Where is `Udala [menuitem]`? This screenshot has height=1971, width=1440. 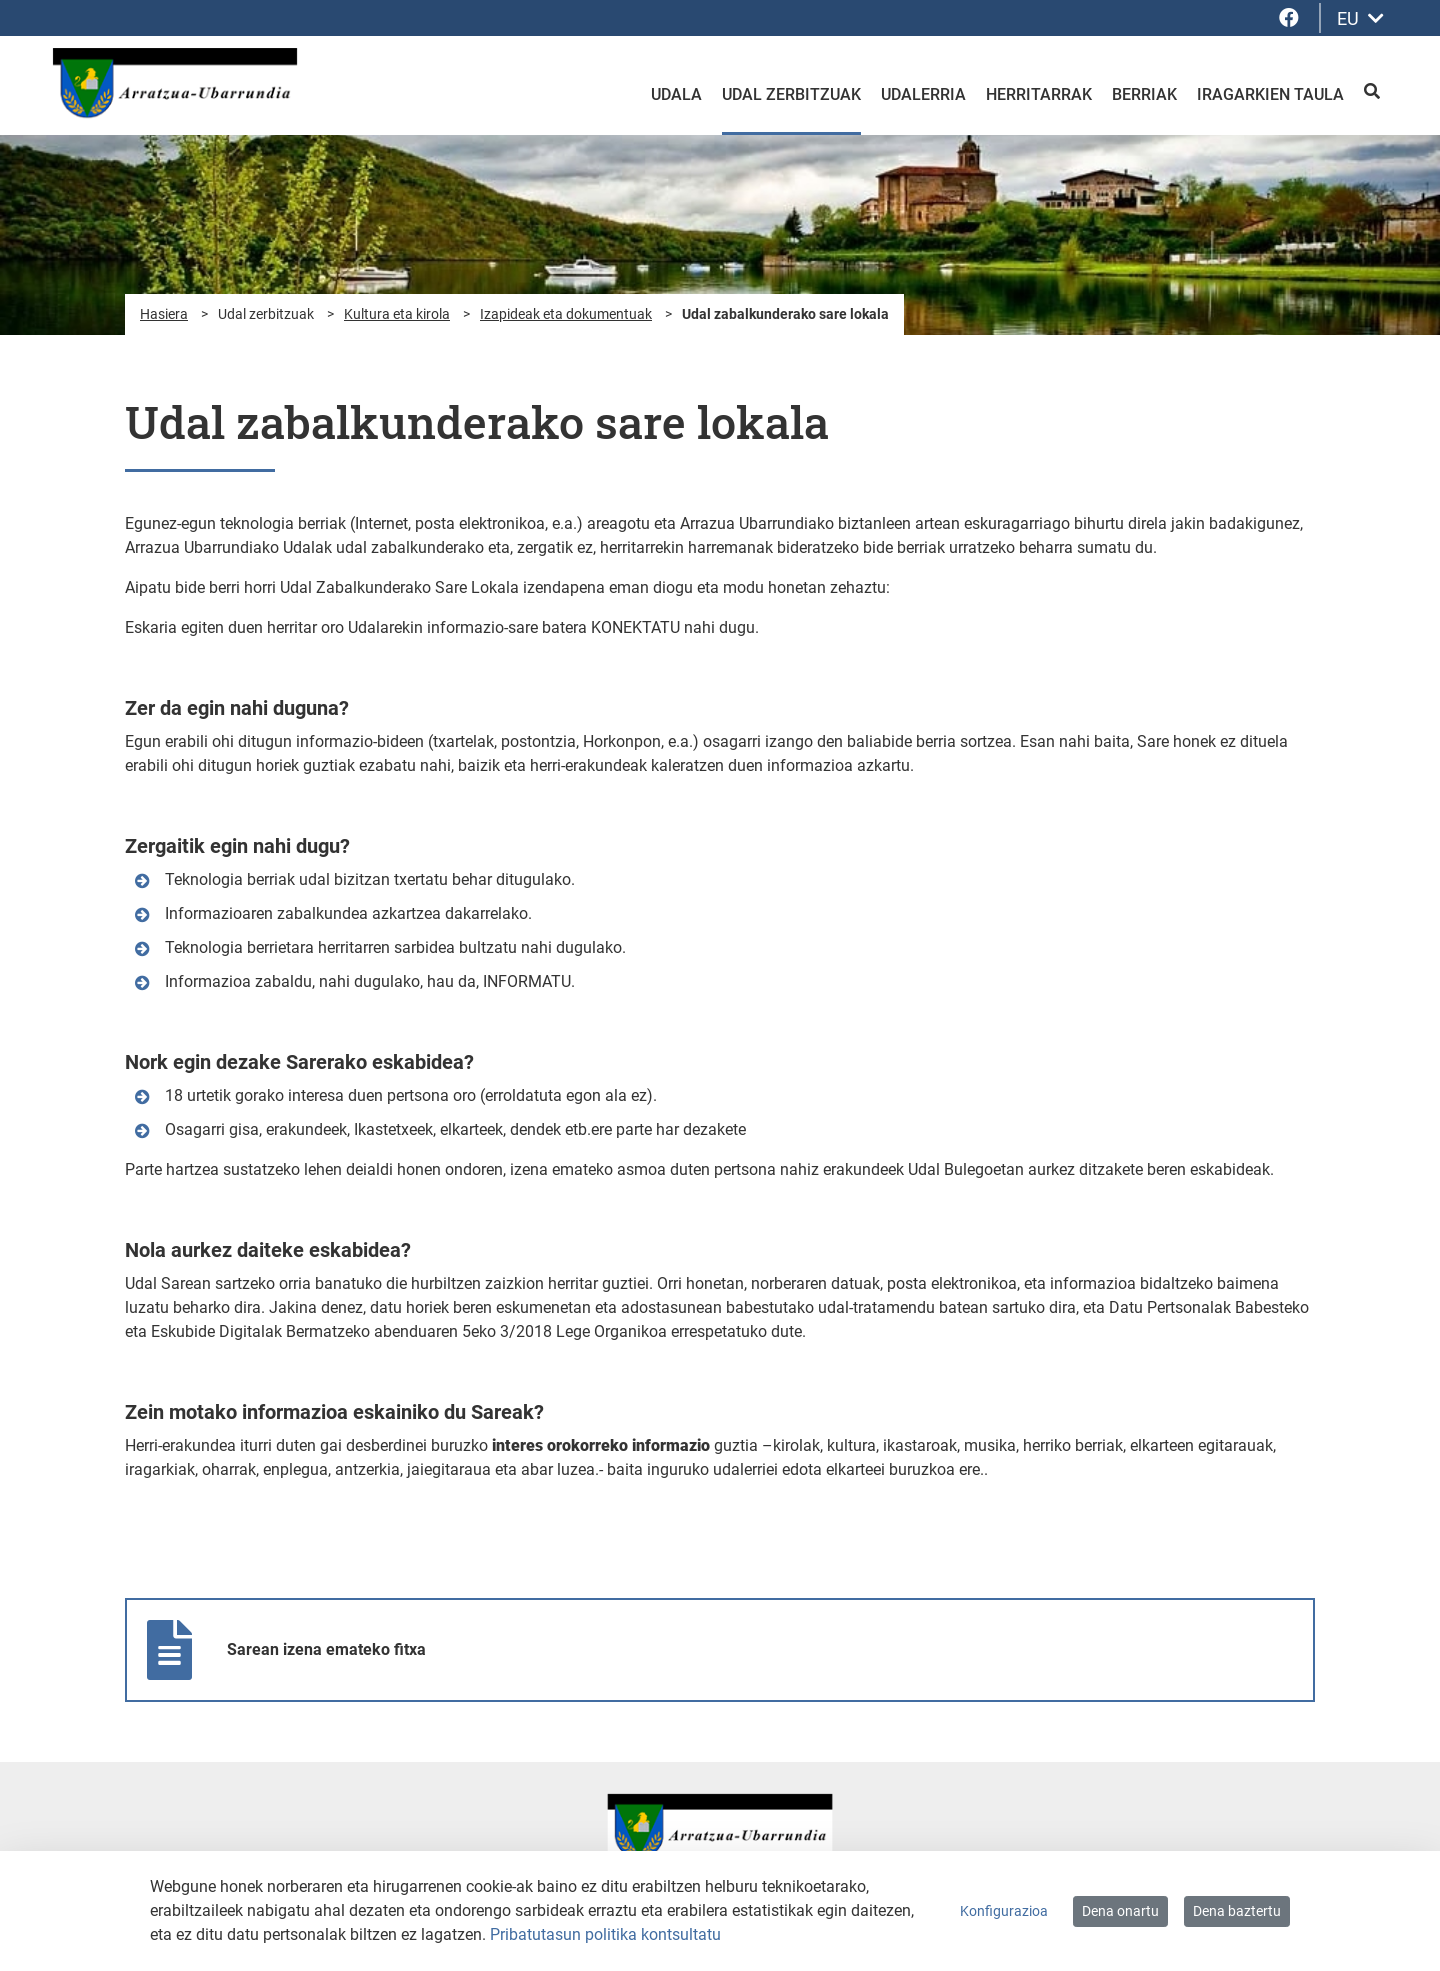
Udala [menuitem] is located at coordinates (676, 94).